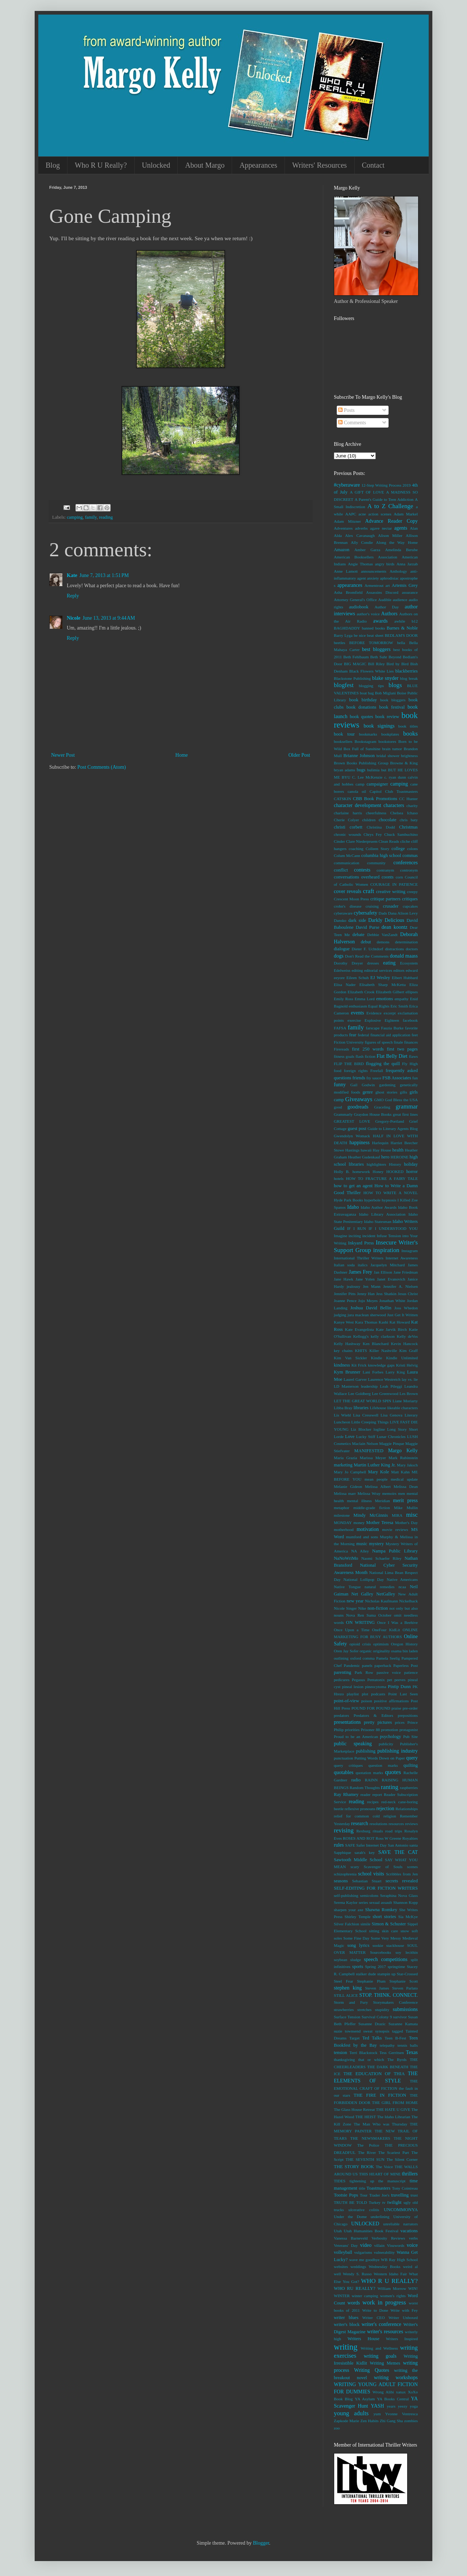 The image size is (467, 2576). What do you see at coordinates (346, 1924) in the screenshot?
I see `Silver Falchion` at bounding box center [346, 1924].